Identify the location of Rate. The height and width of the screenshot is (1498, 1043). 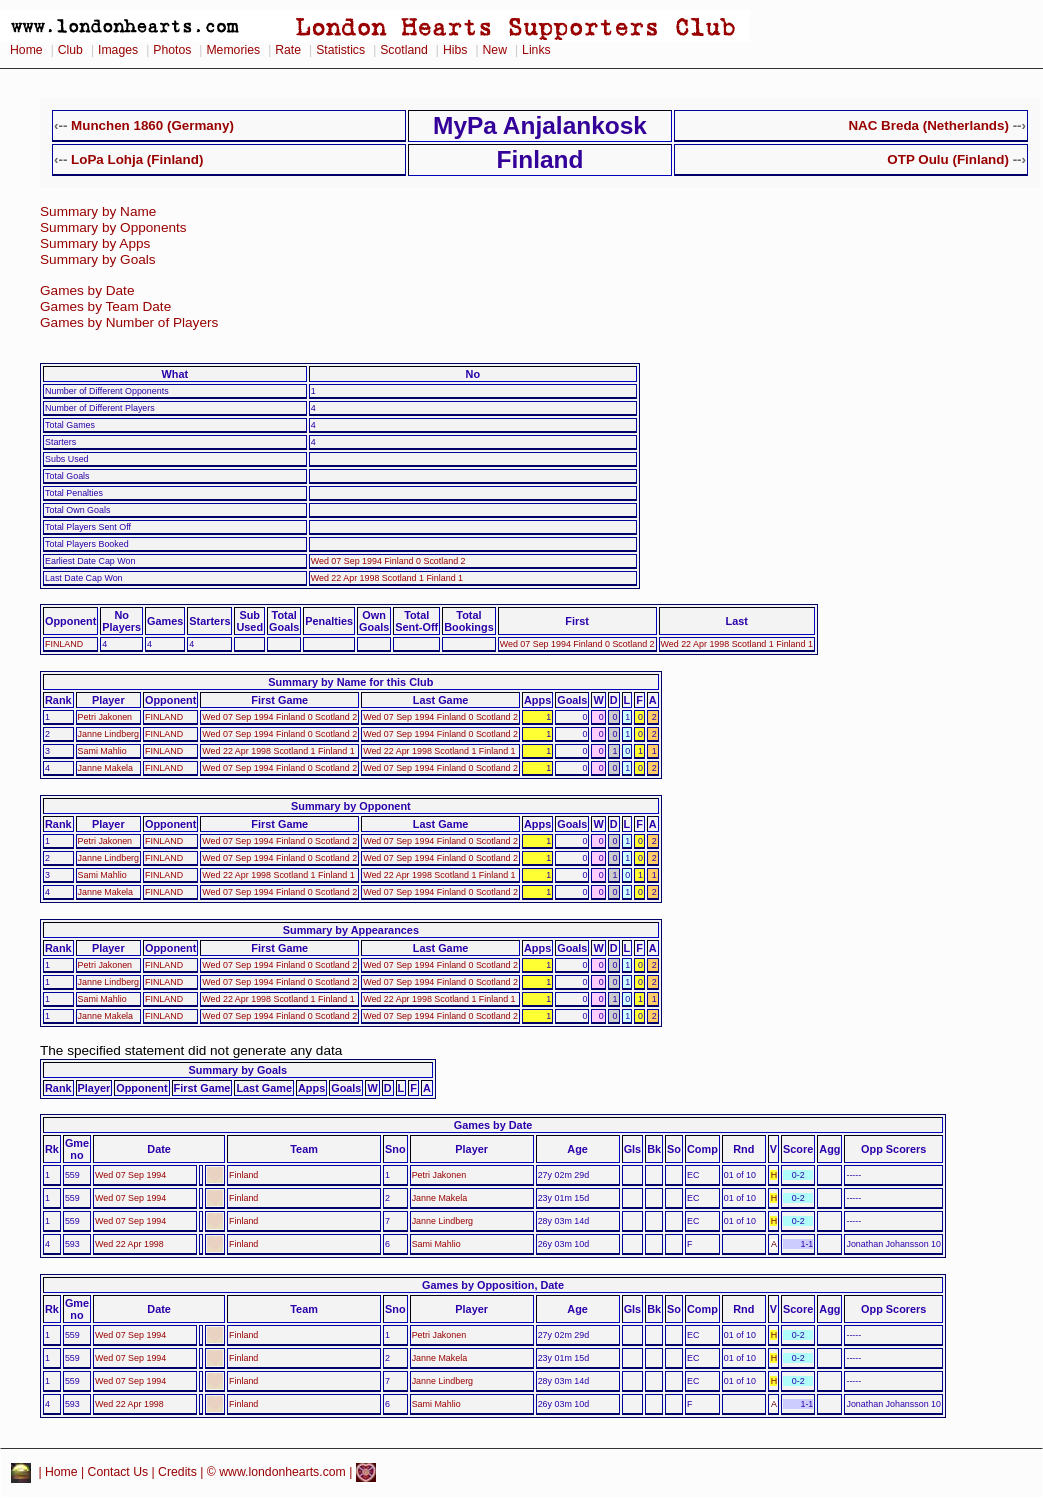
(288, 50).